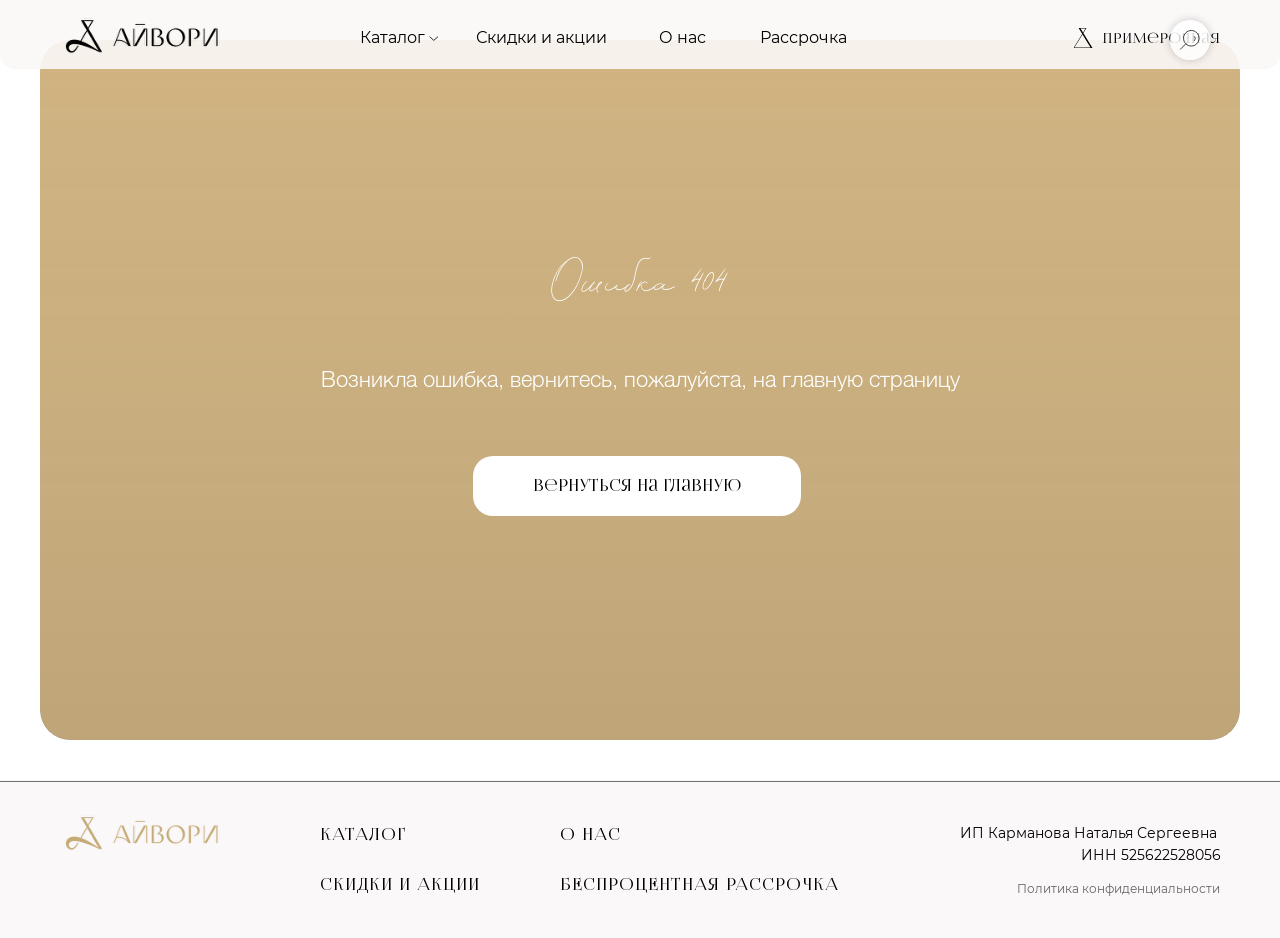 This screenshot has width=1280, height=938. What do you see at coordinates (590, 834) in the screenshot?
I see `О НАС` at bounding box center [590, 834].